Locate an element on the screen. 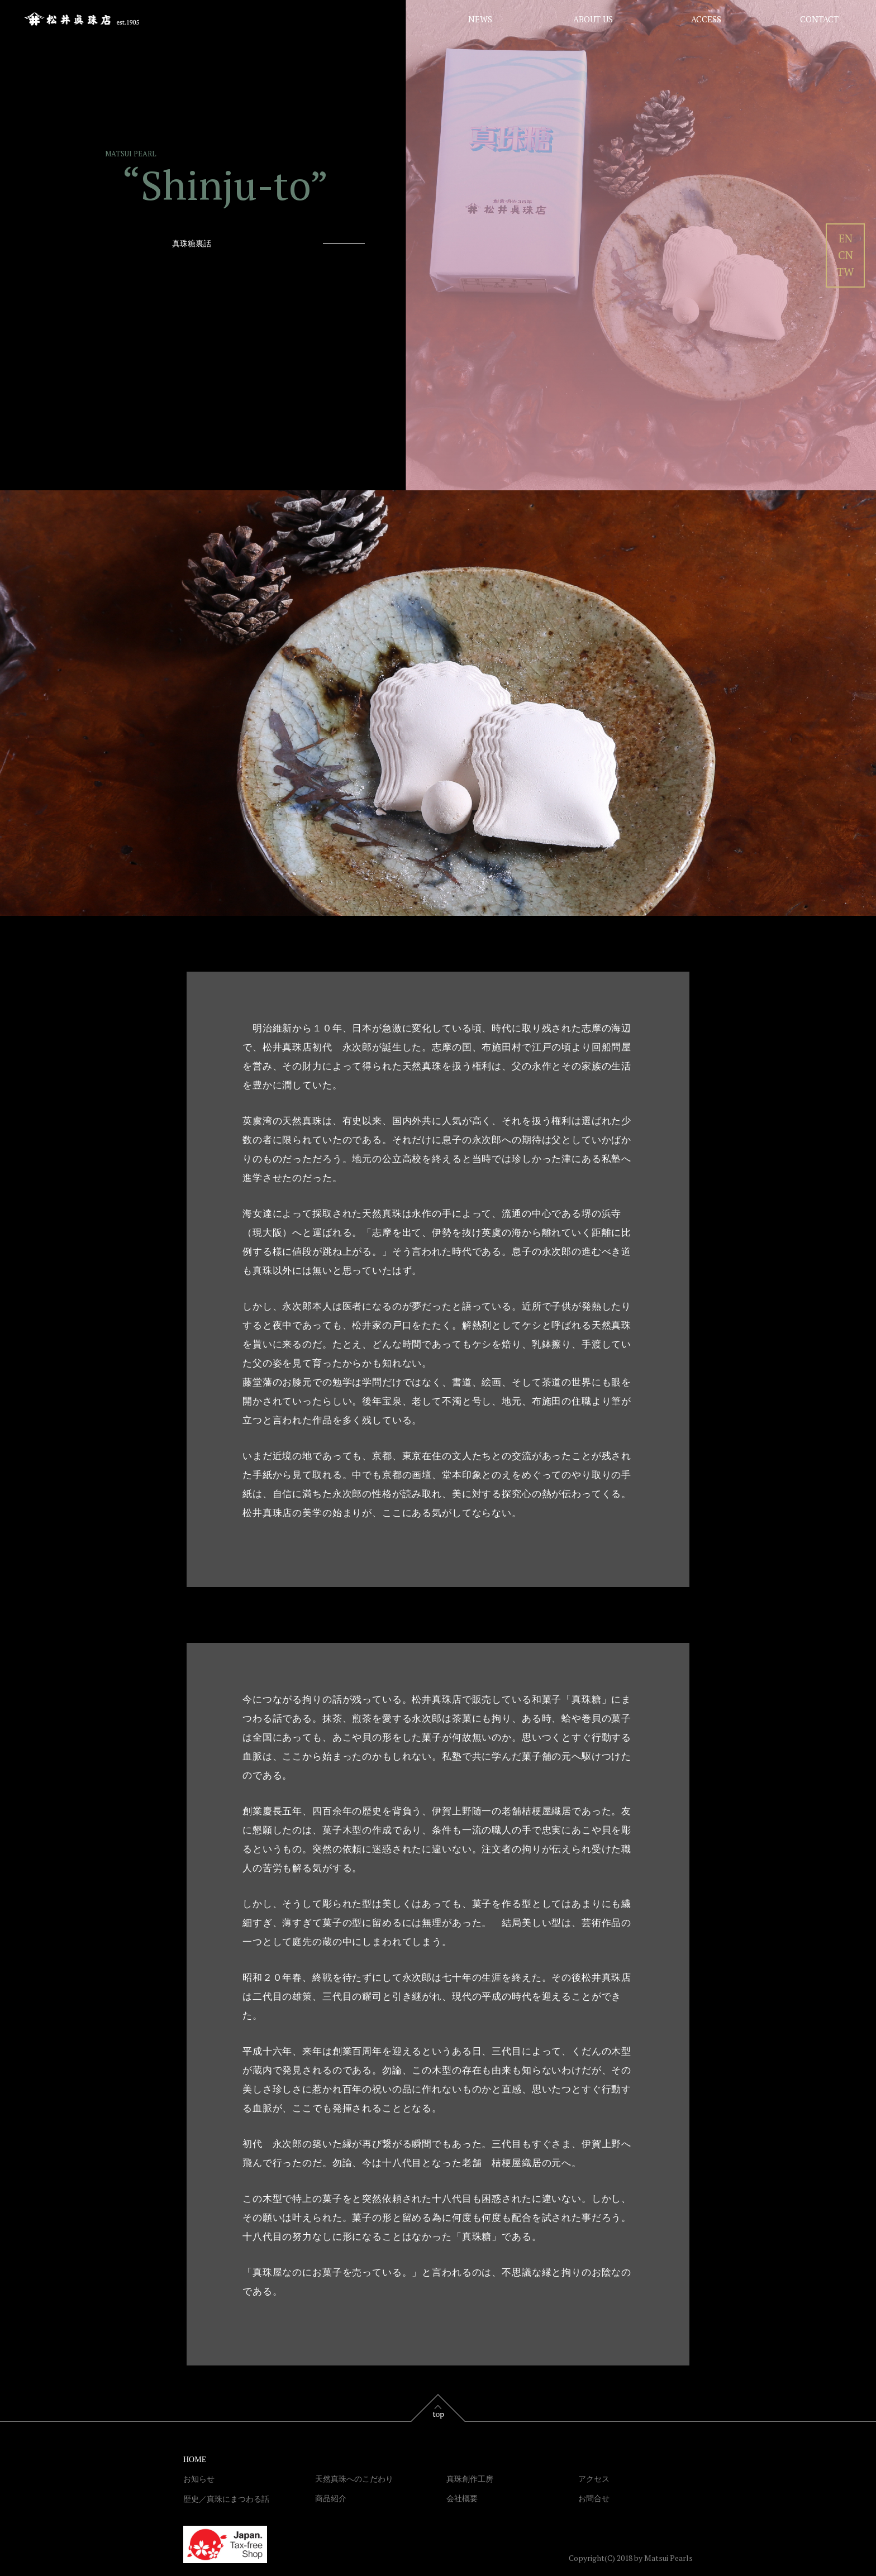  お知らせ is located at coordinates (199, 2479).